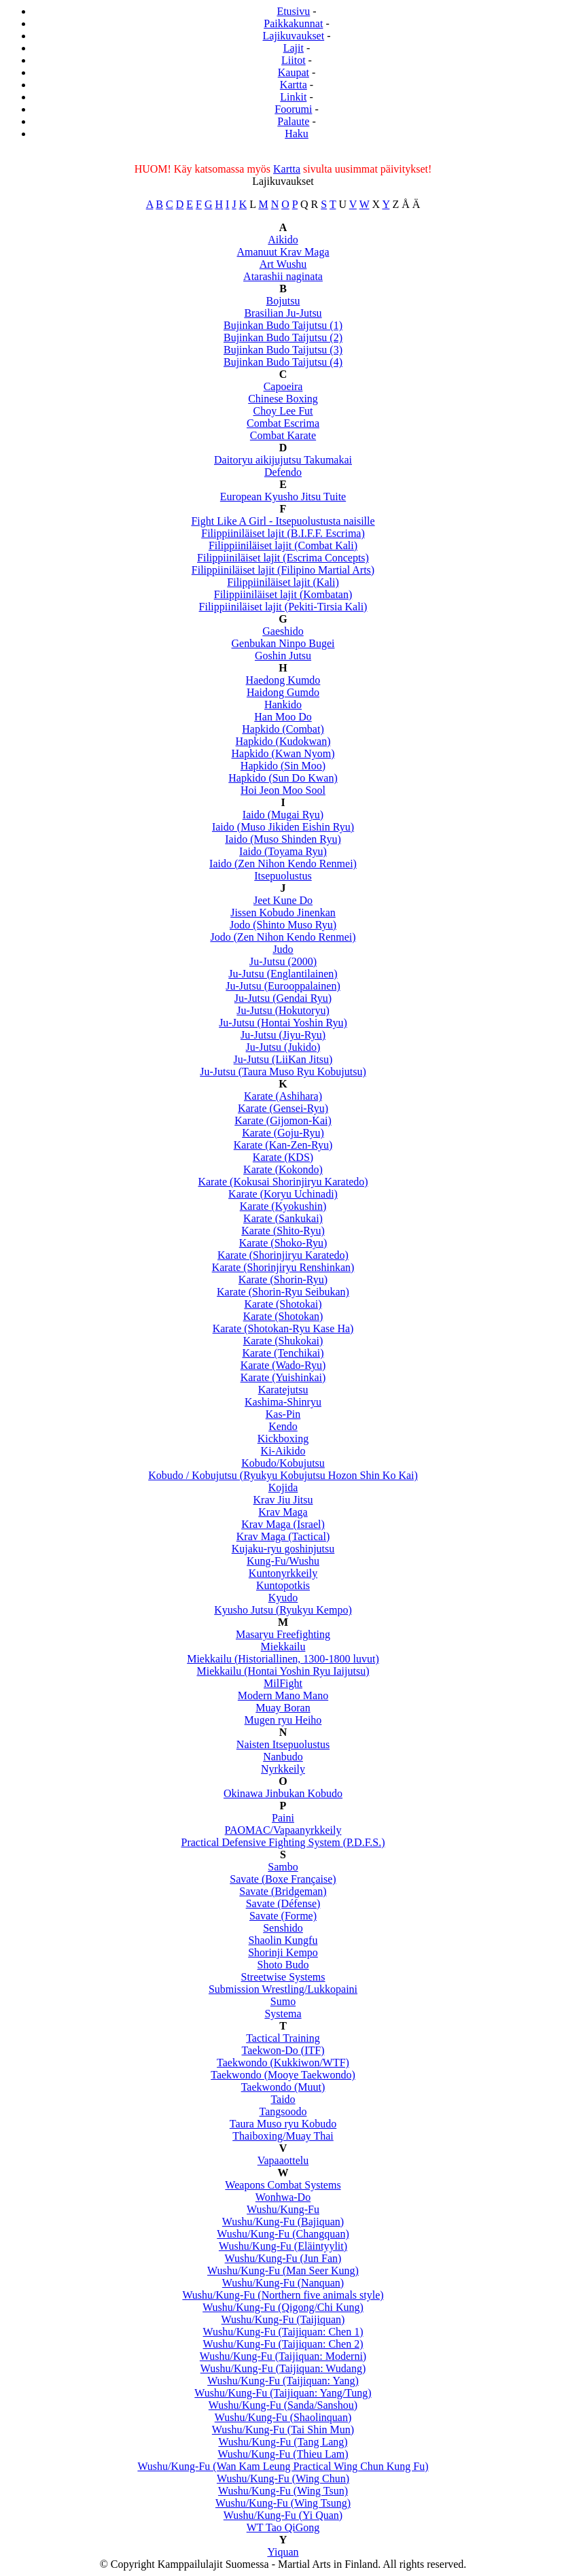 The height and width of the screenshot is (2576, 566). I want to click on Submission Wrestling/Lukkopaini, so click(283, 1989).